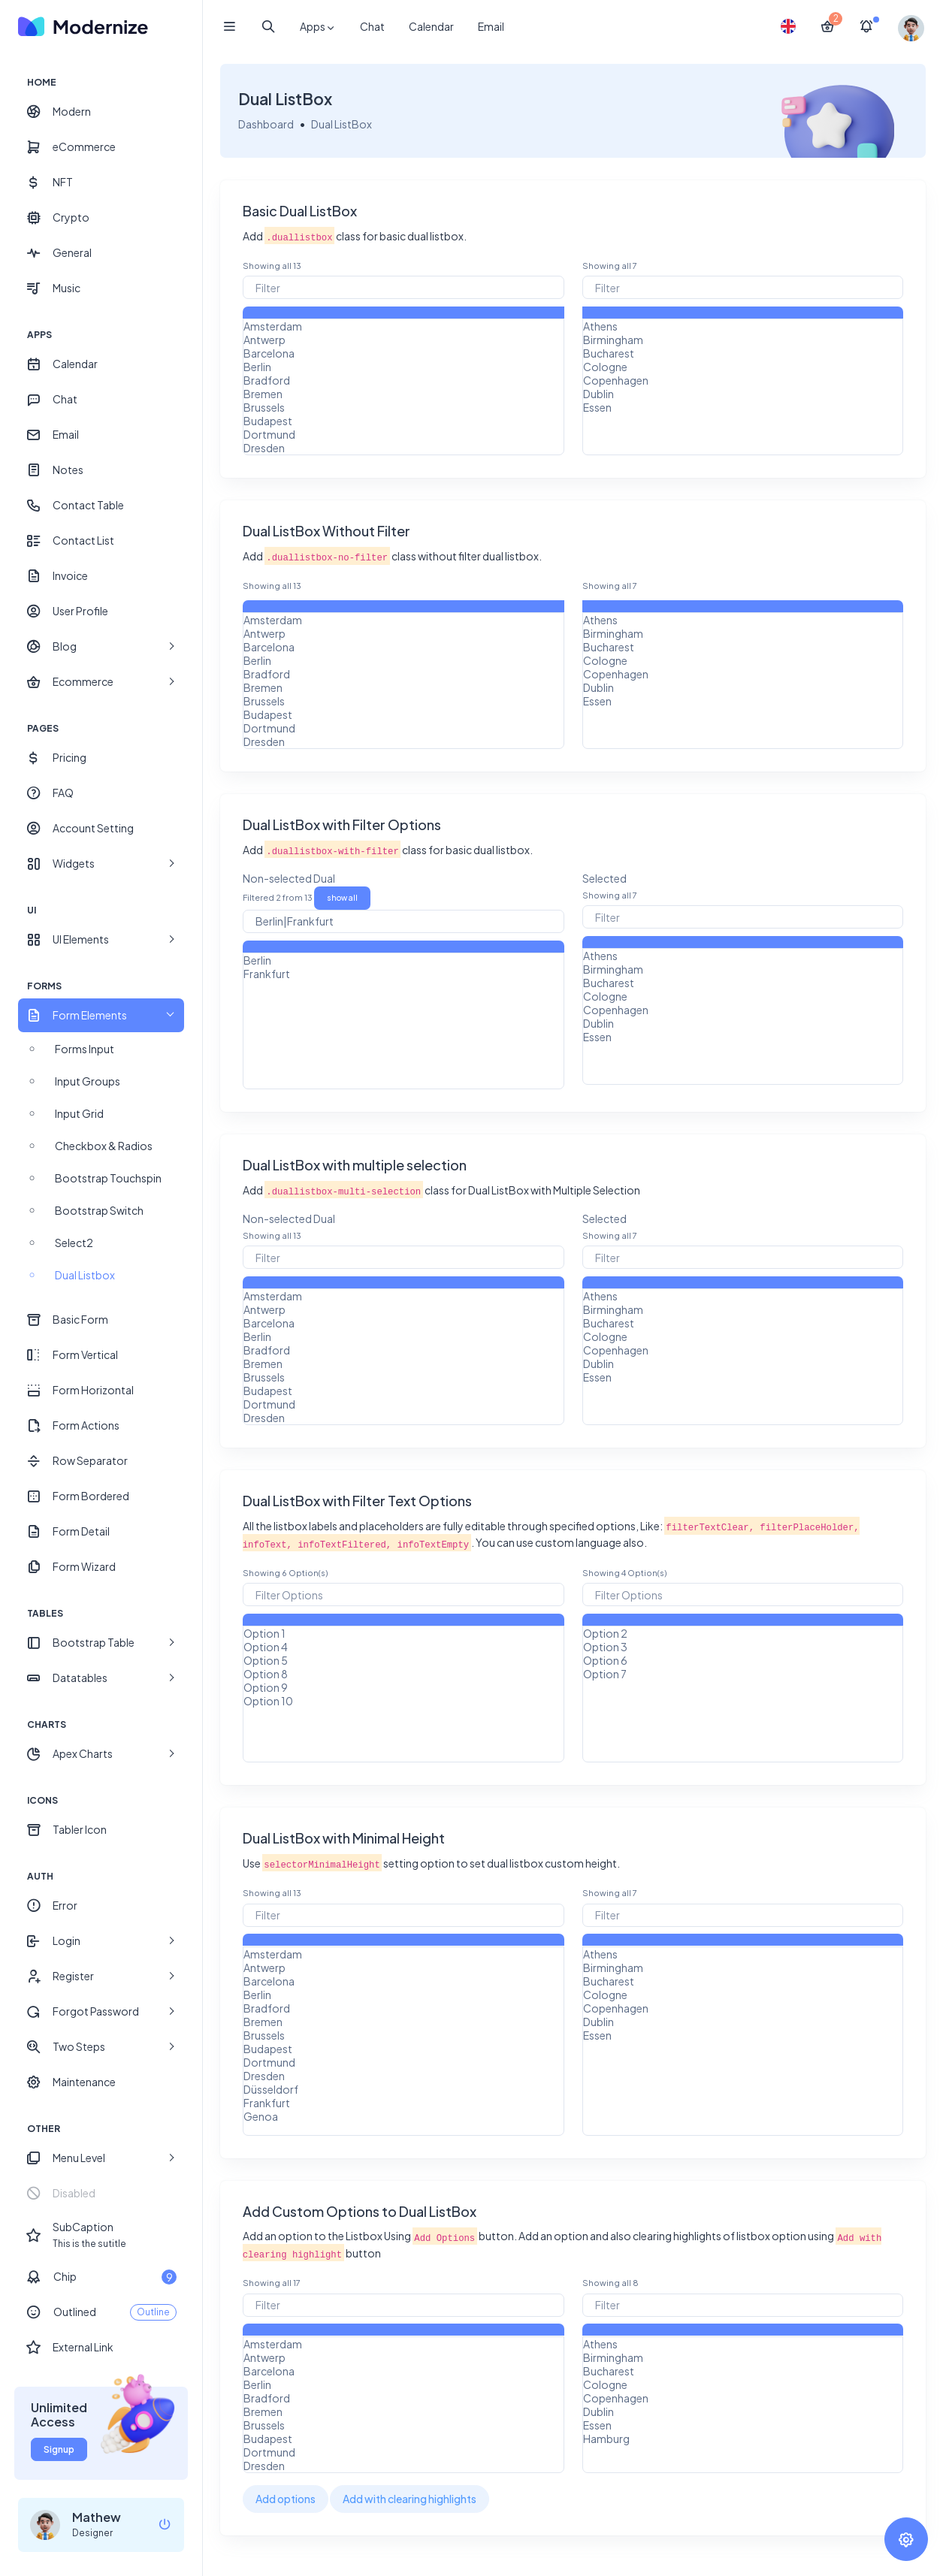 The image size is (943, 2576). I want to click on Barcelona, so click(404, 353).